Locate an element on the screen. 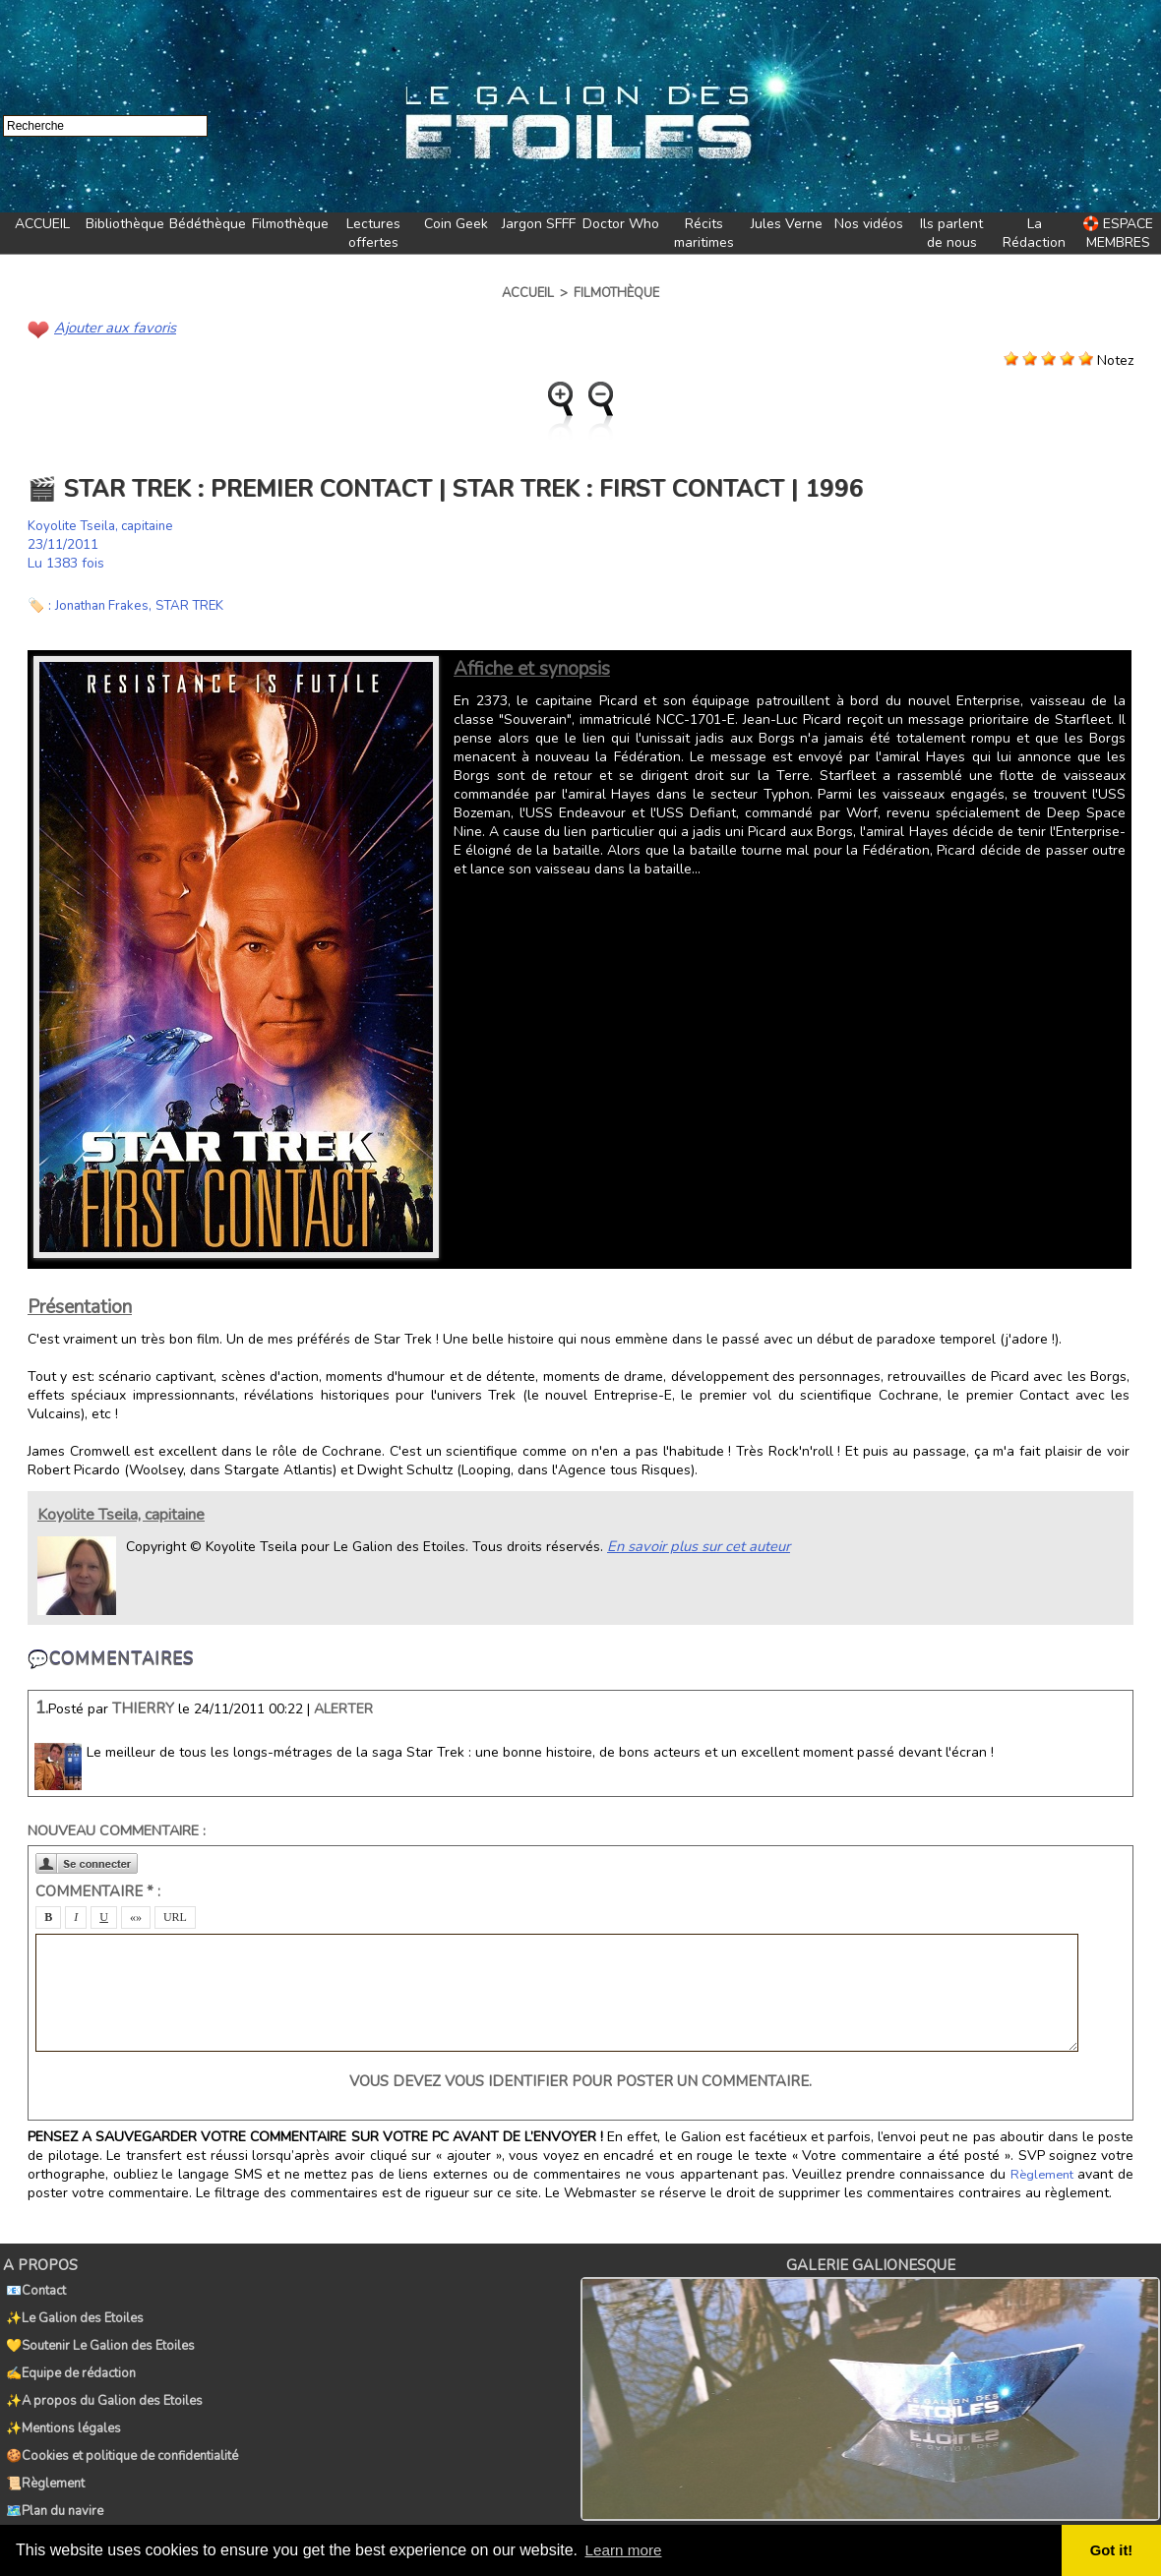 The width and height of the screenshot is (1161, 2576). Bédéthèque is located at coordinates (207, 223).